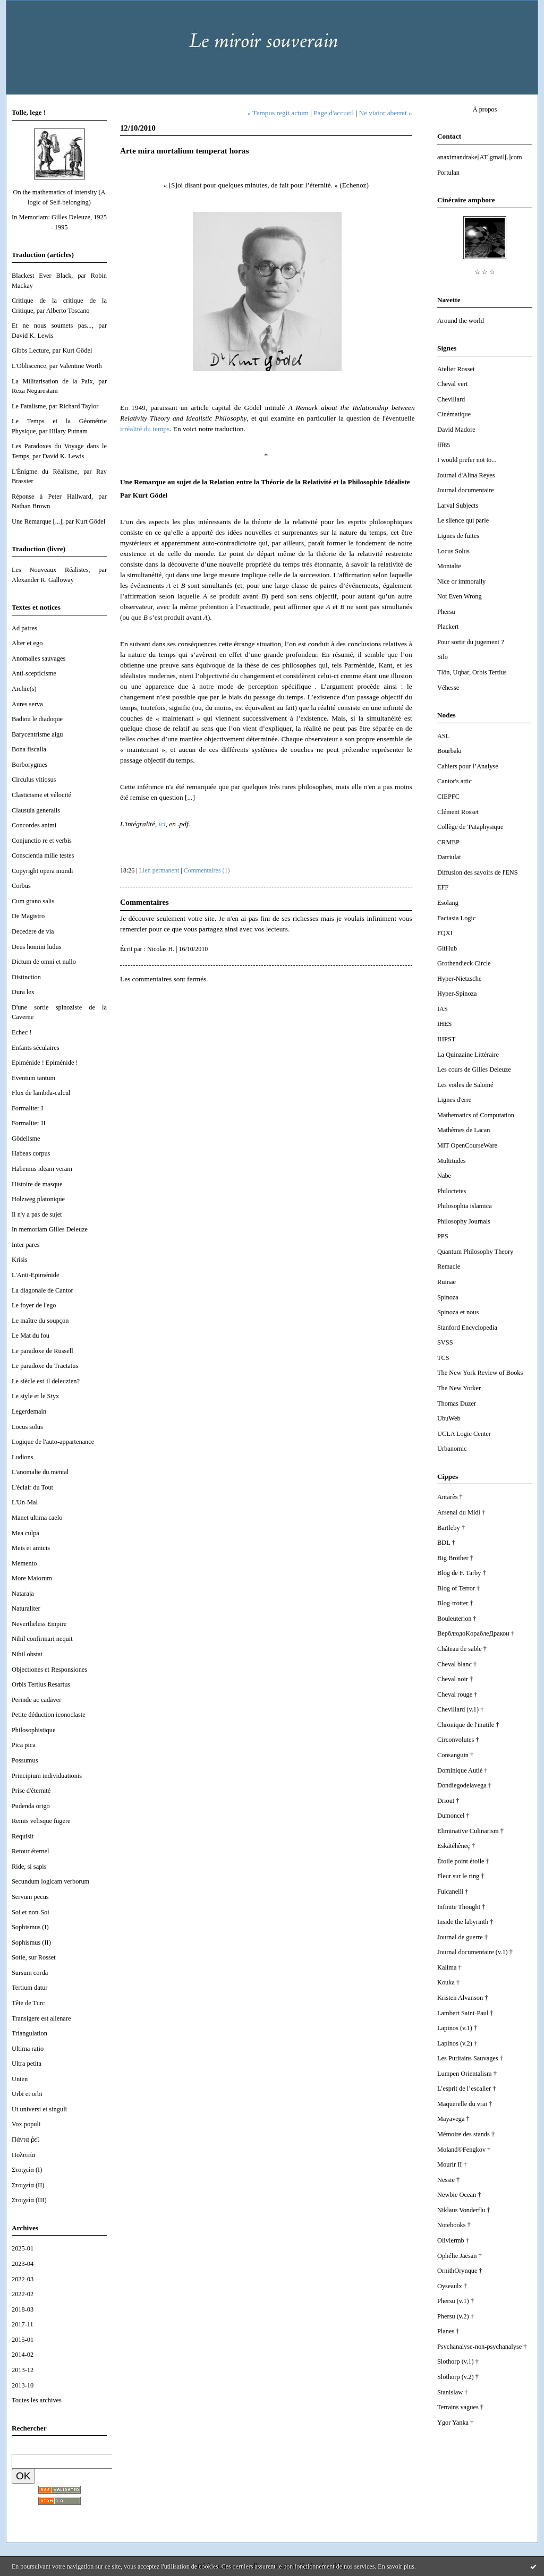  What do you see at coordinates (34, 673) in the screenshot?
I see `Anti-scepticisme` at bounding box center [34, 673].